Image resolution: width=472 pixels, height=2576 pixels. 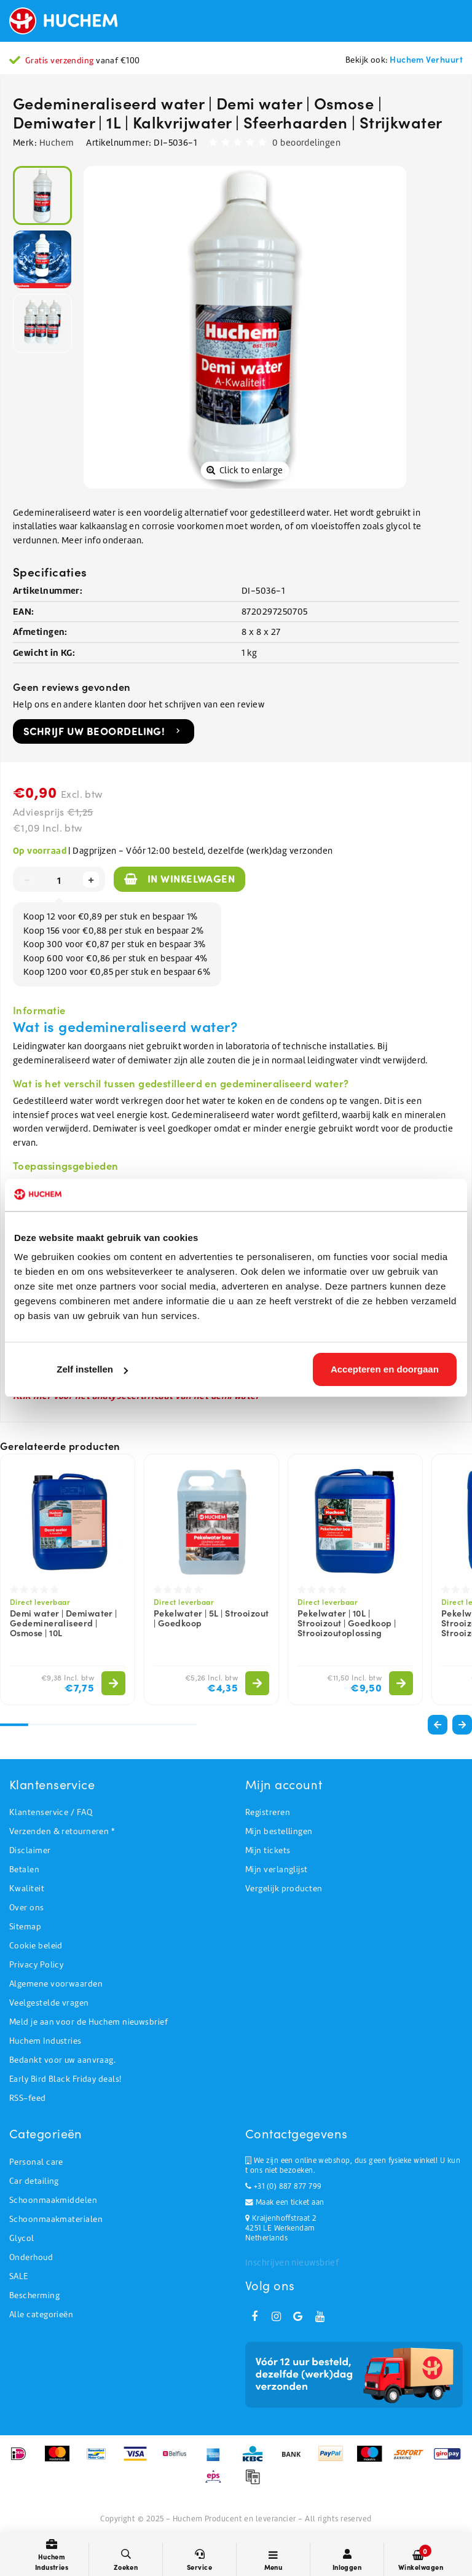 What do you see at coordinates (56, 2219) in the screenshot?
I see `Schoonmaakmaterialen` at bounding box center [56, 2219].